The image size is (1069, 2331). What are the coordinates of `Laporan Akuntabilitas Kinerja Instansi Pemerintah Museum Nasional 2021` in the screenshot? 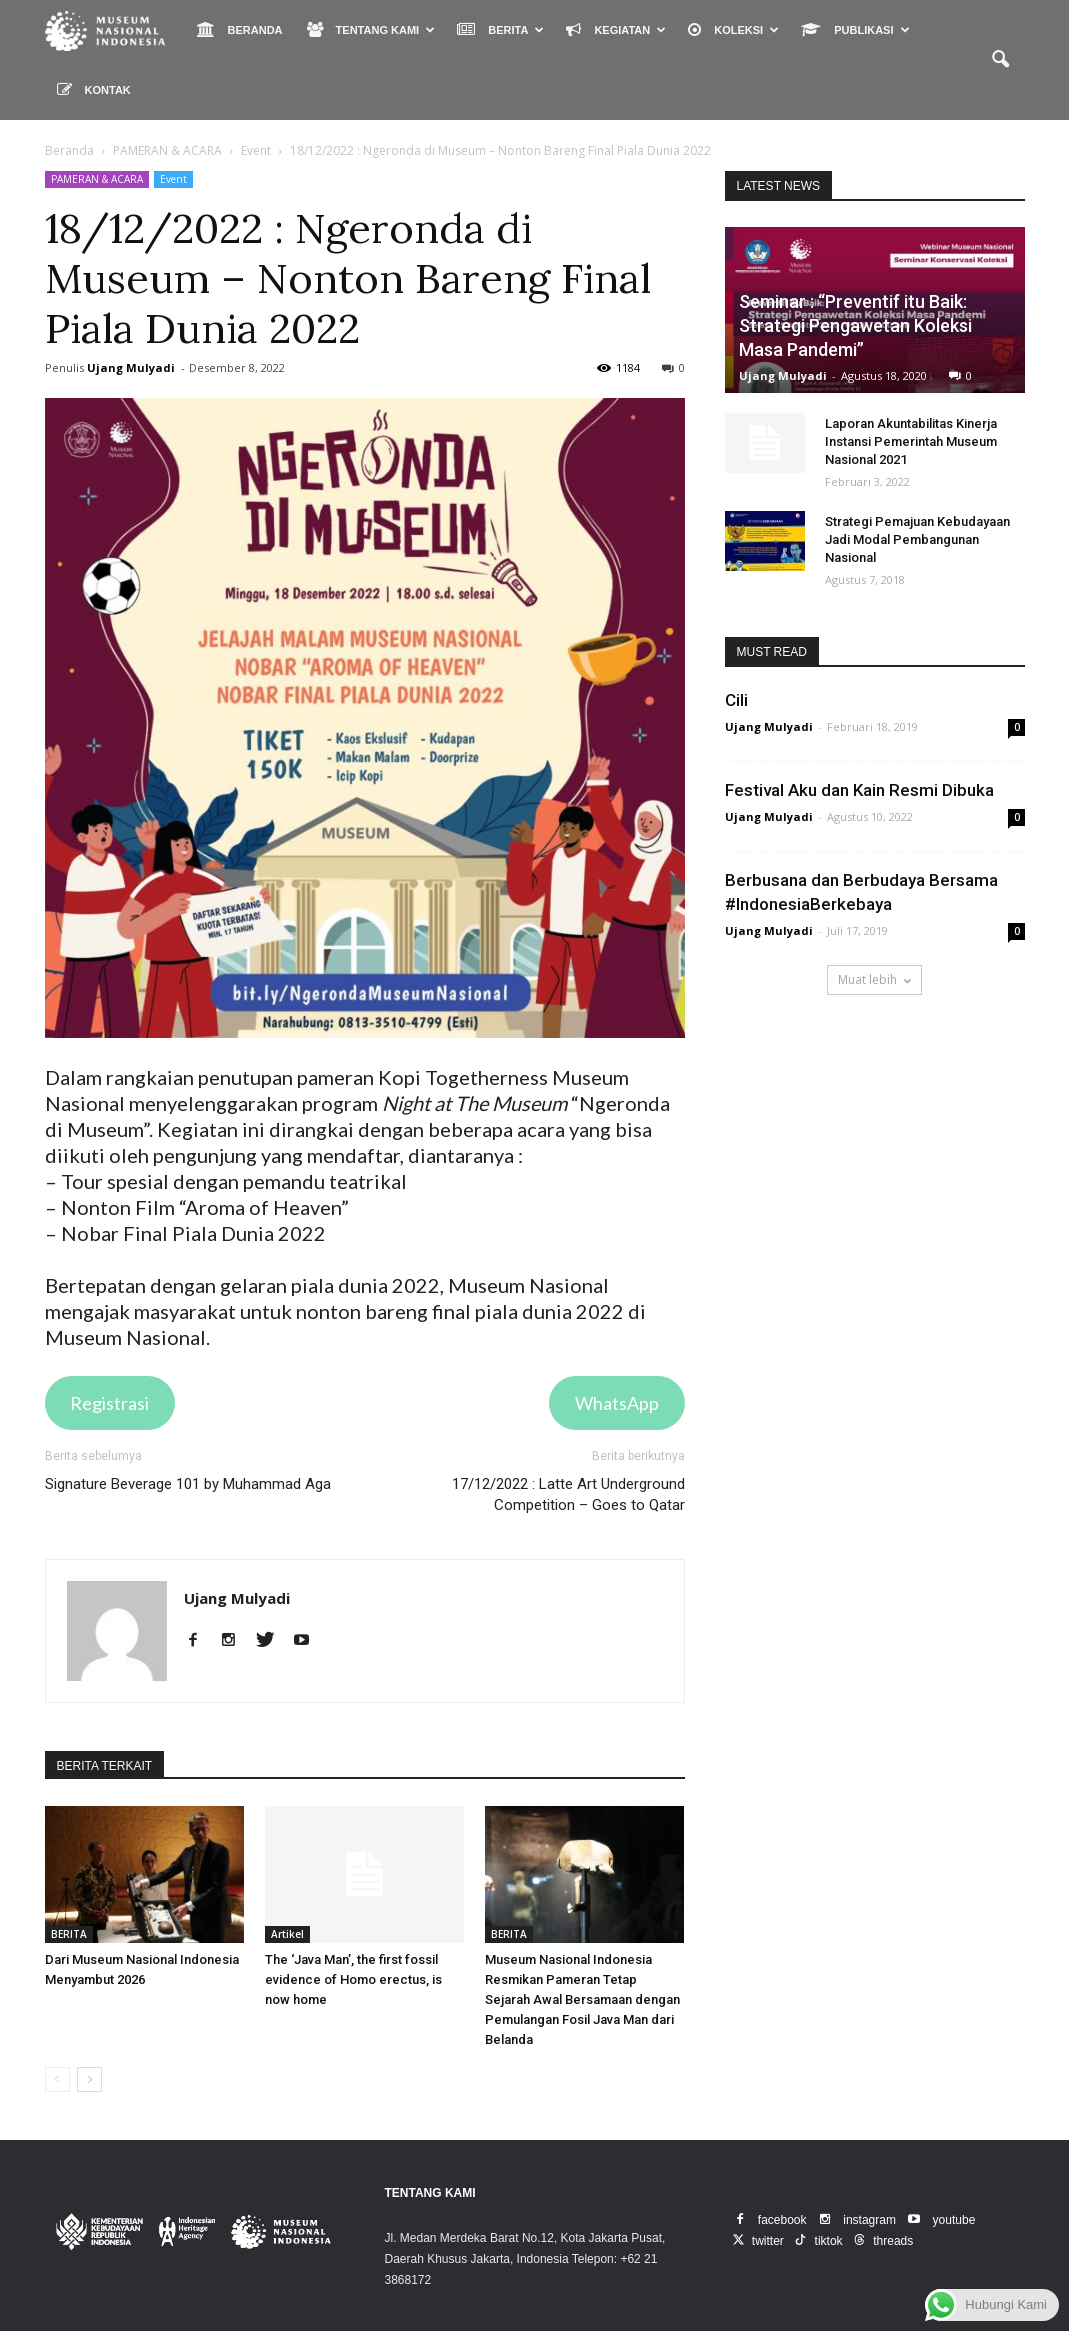 It's located at (911, 441).